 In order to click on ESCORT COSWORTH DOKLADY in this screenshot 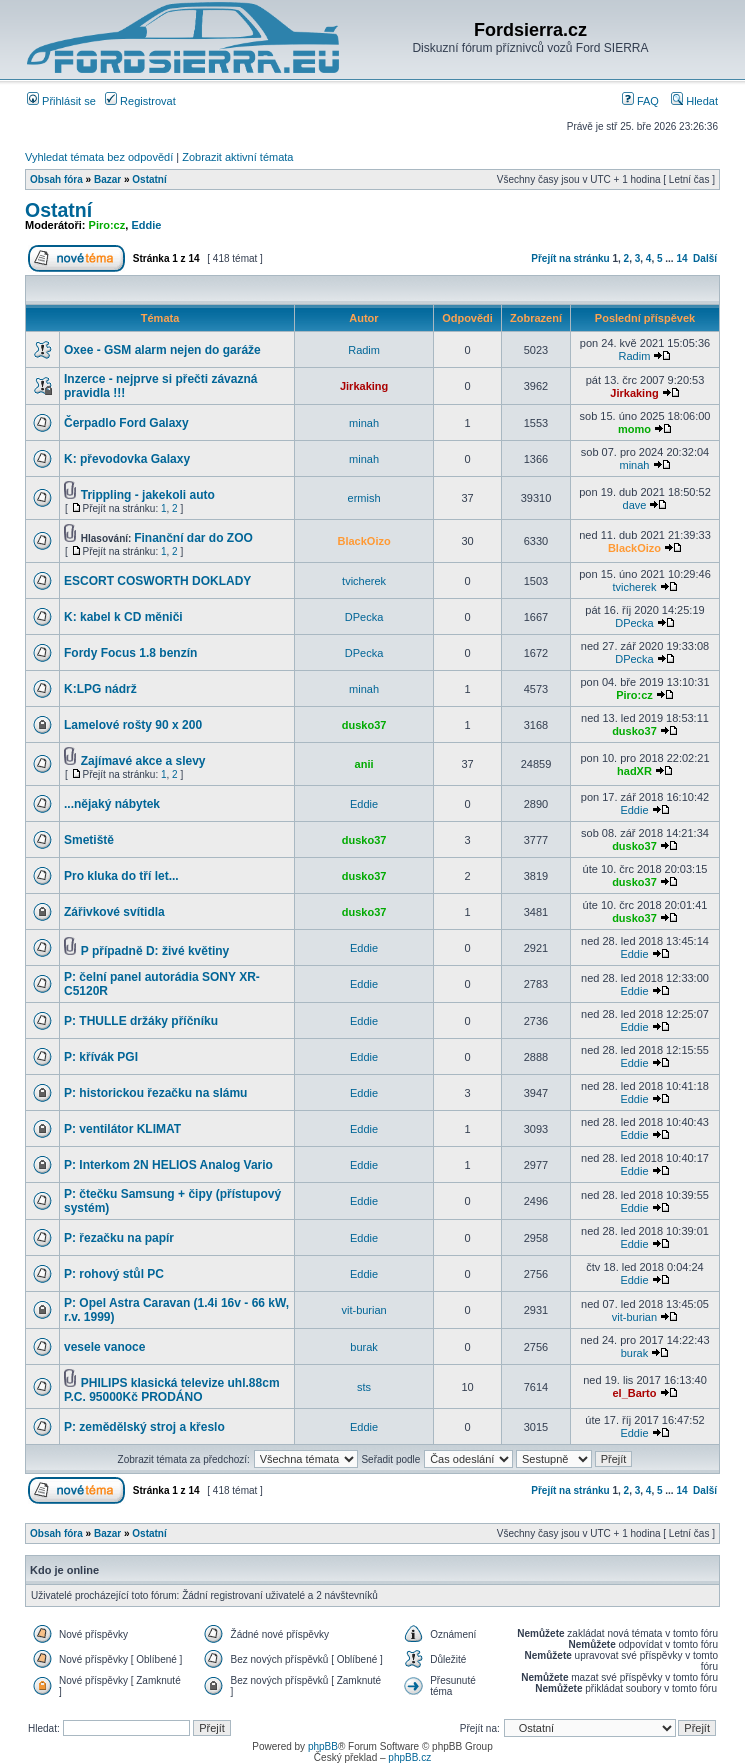, I will do `click(157, 581)`.